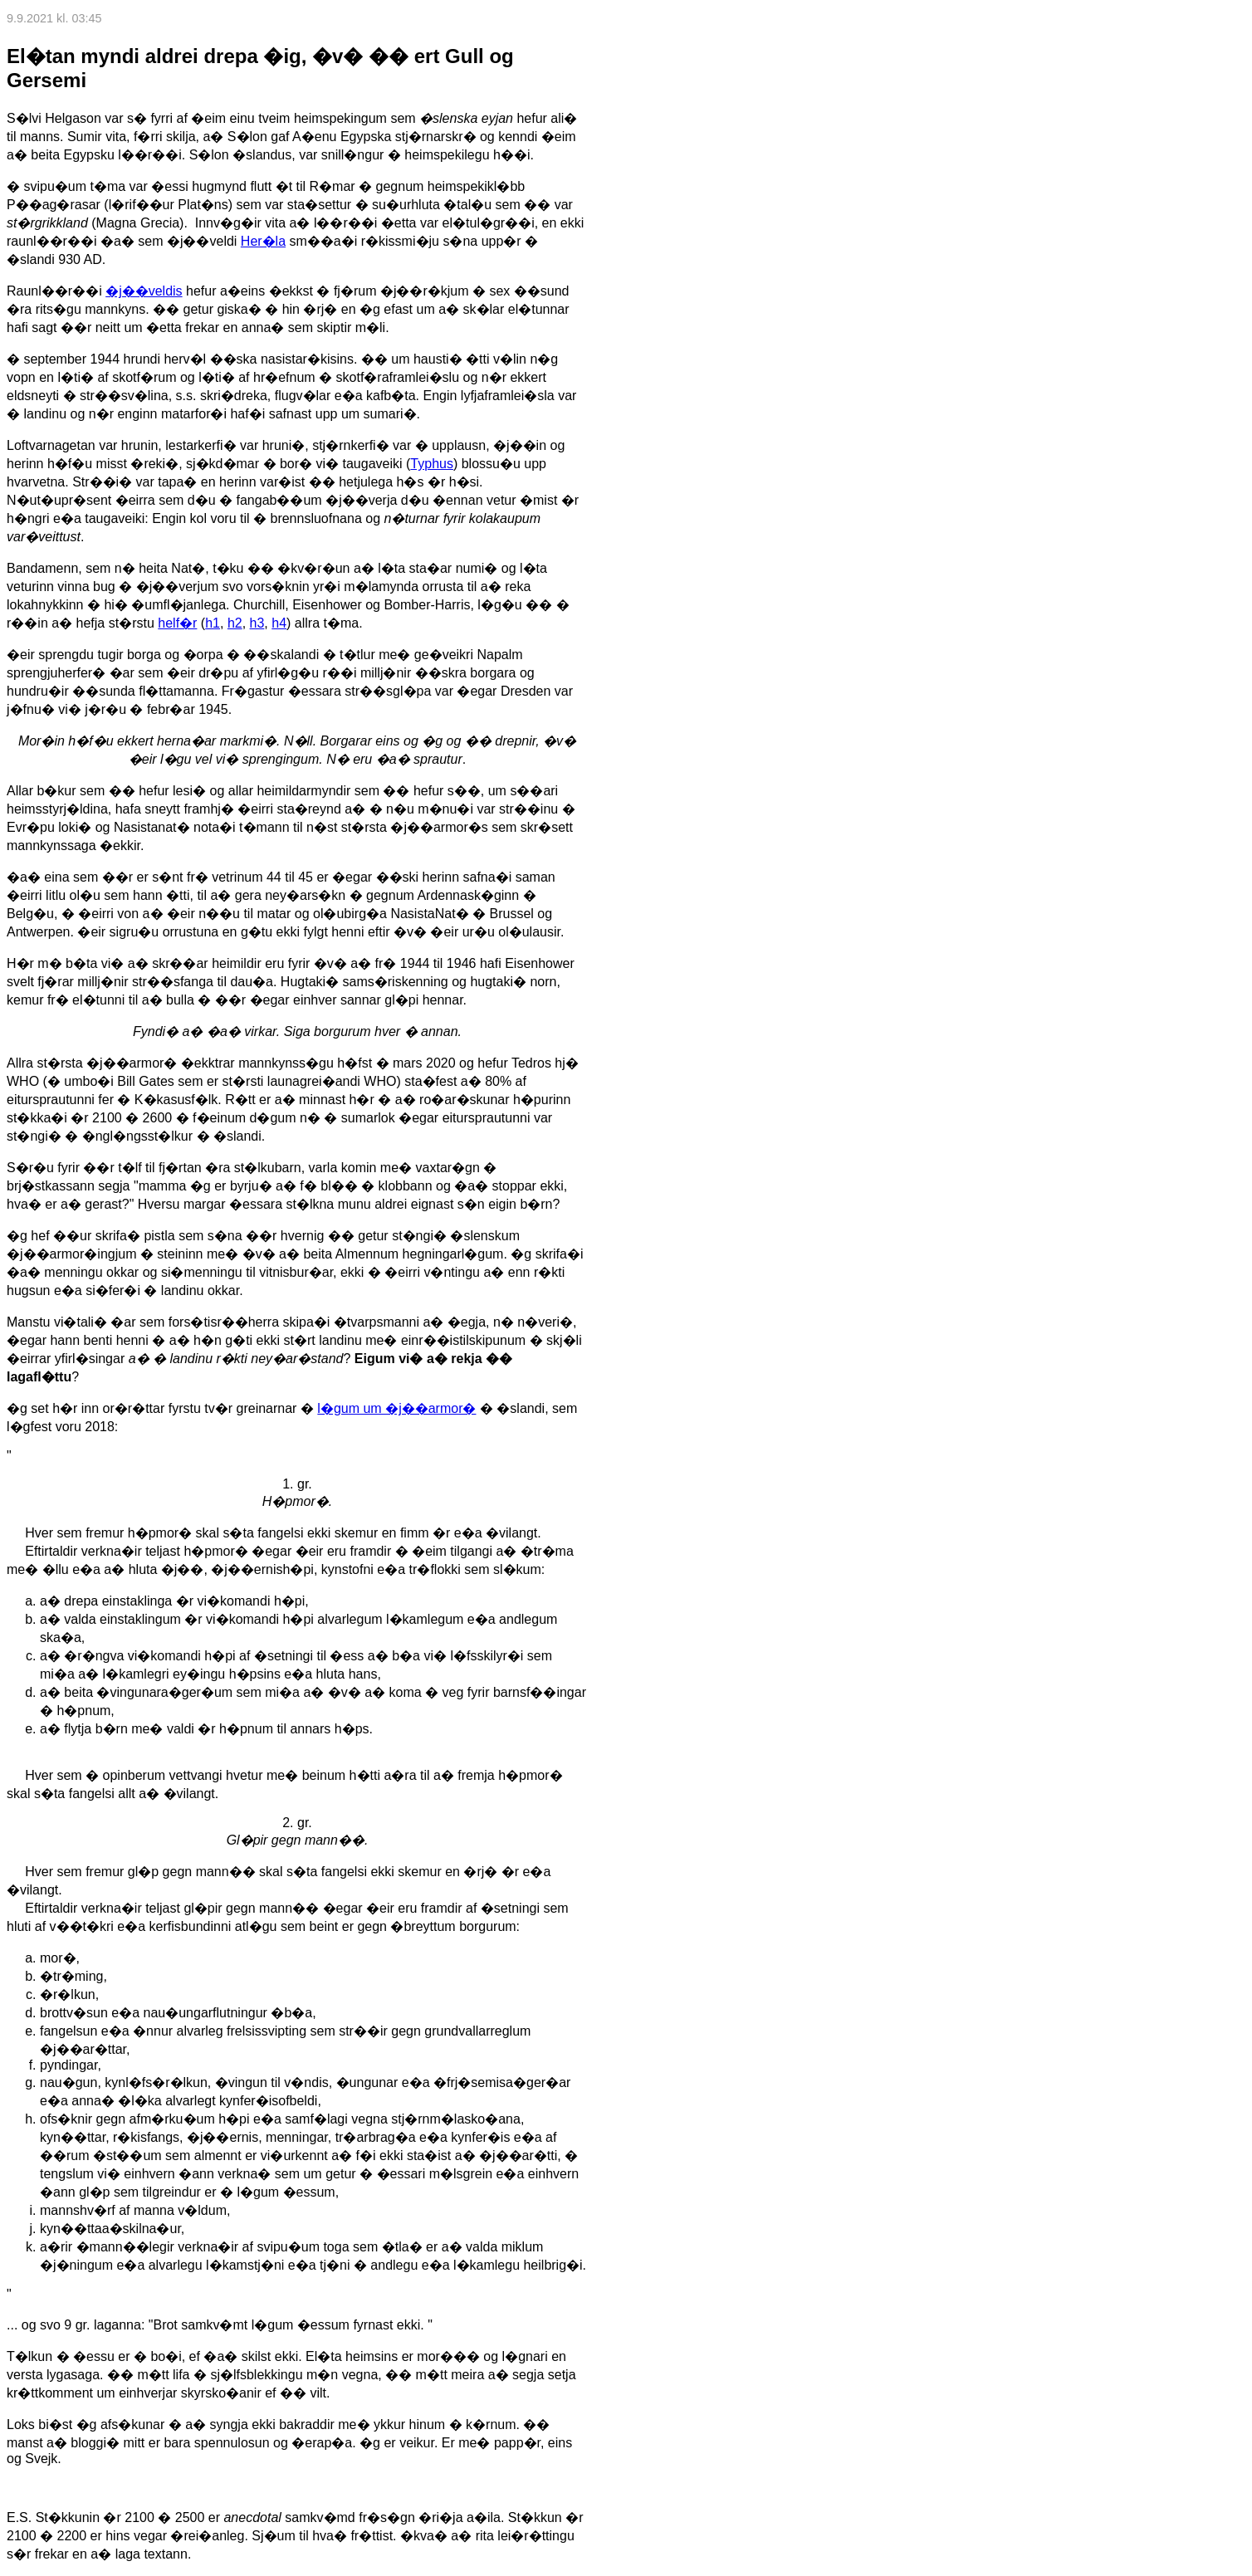  Describe the element at coordinates (431, 464) in the screenshot. I see `Typhus` at that location.